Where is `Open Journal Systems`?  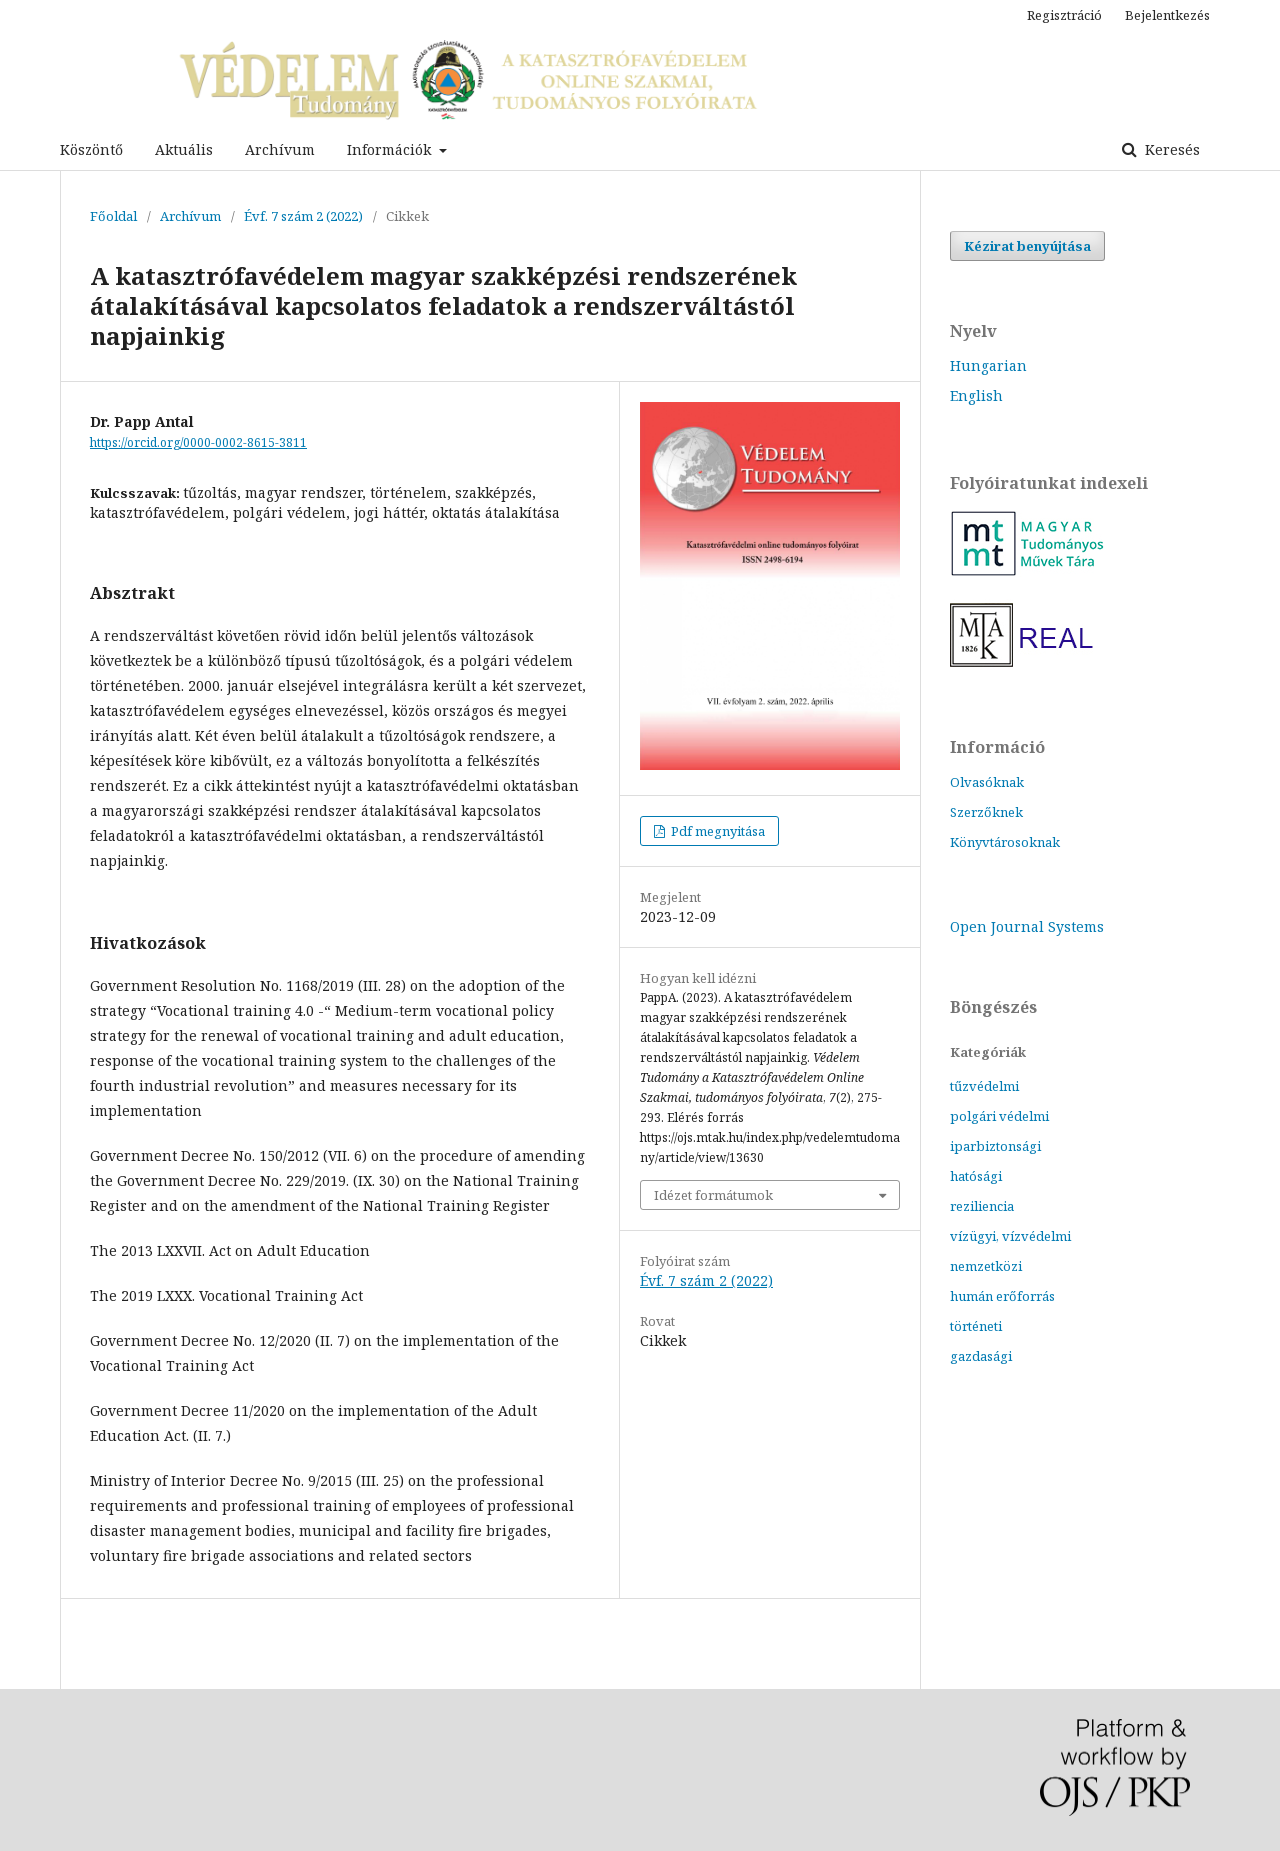 Open Journal Systems is located at coordinates (1027, 926).